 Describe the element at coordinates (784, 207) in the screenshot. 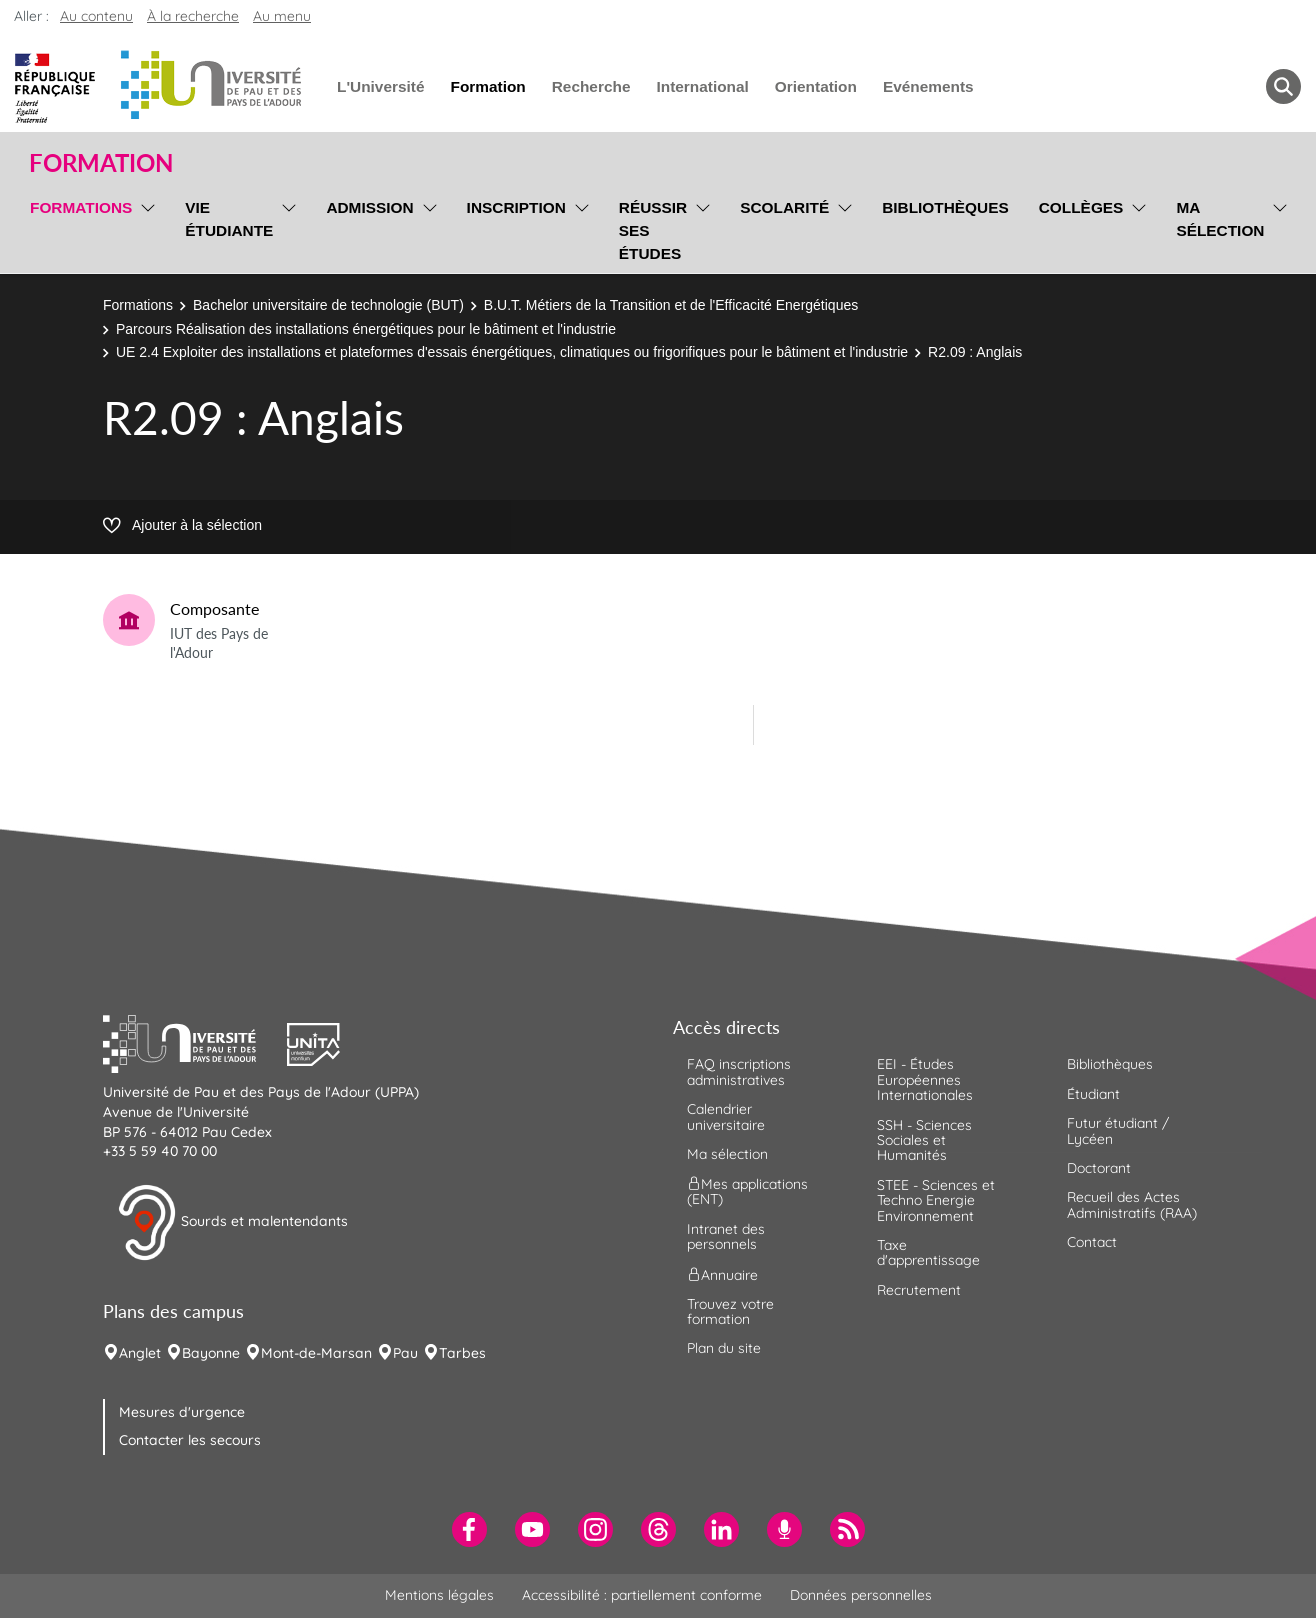

I see `Scolarité [menuitem]` at that location.